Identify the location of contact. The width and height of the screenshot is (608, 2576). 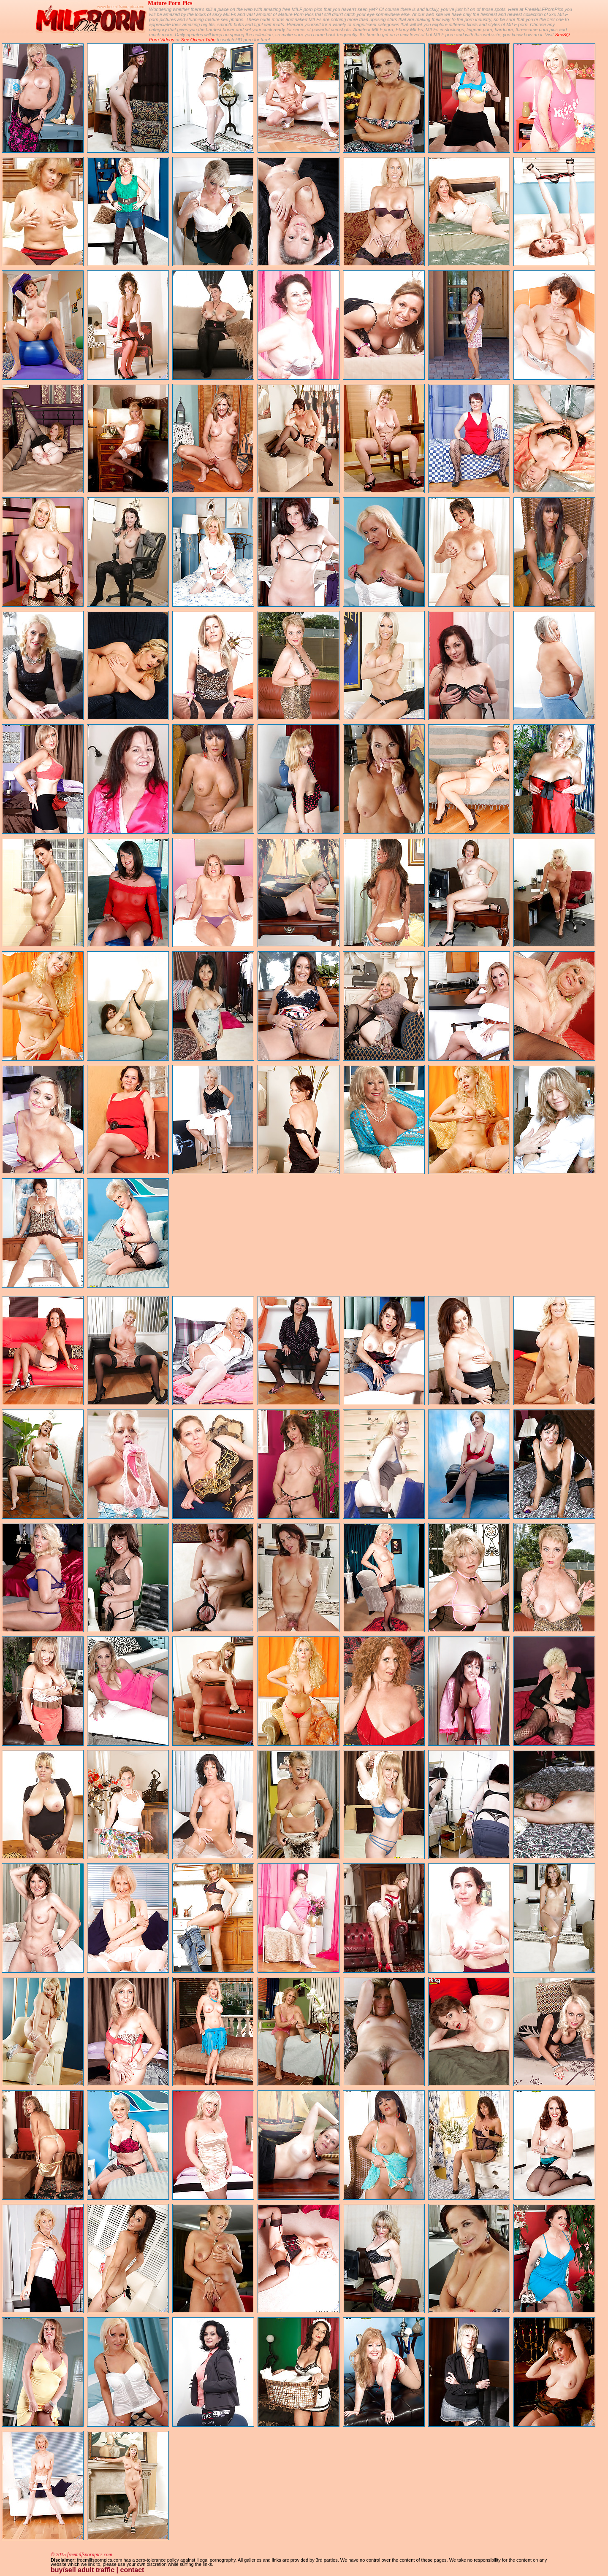
(132, 2569).